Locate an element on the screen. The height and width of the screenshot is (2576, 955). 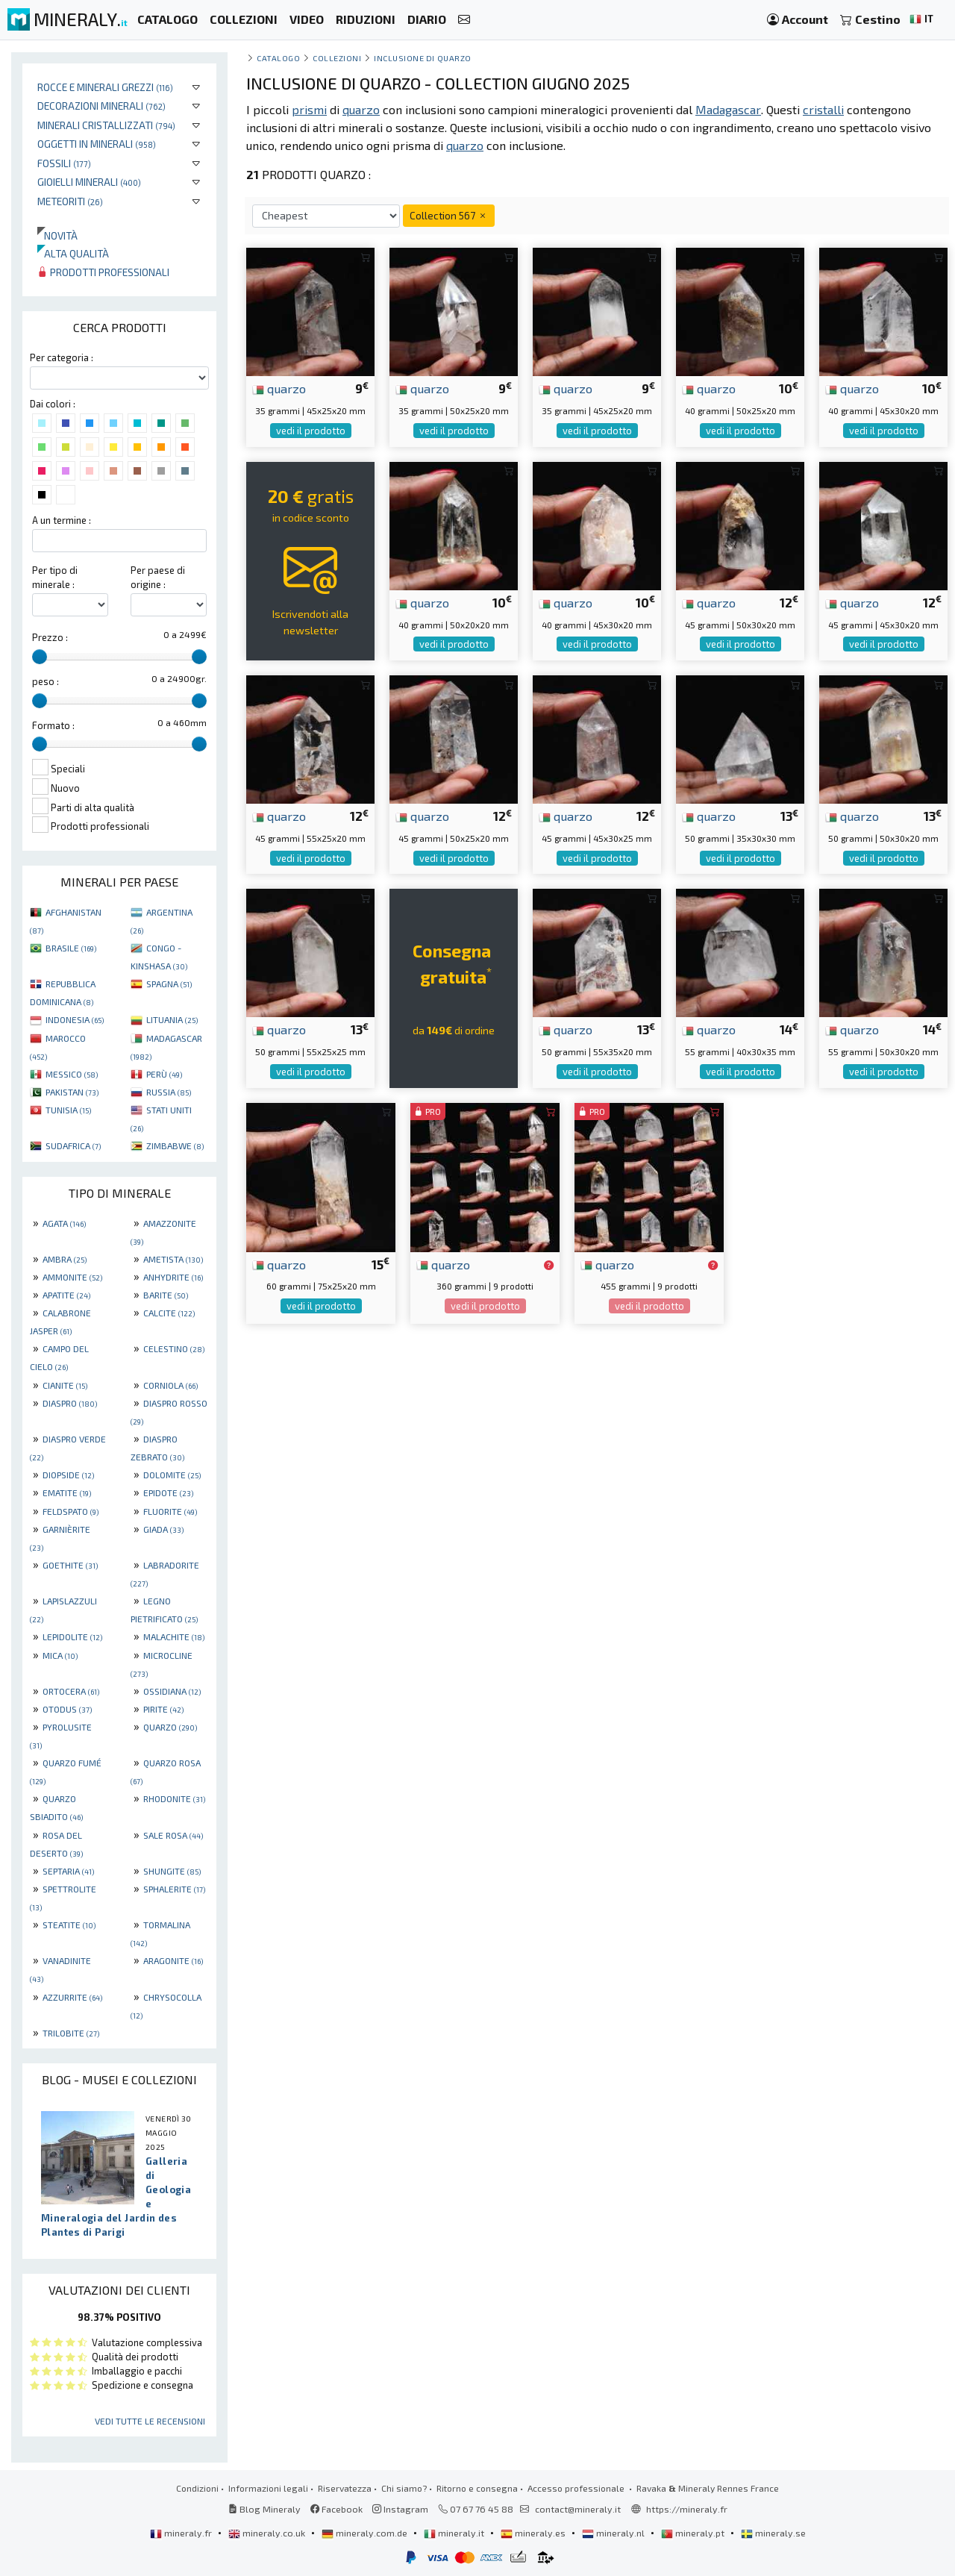
mineraly.se is located at coordinates (773, 2532).